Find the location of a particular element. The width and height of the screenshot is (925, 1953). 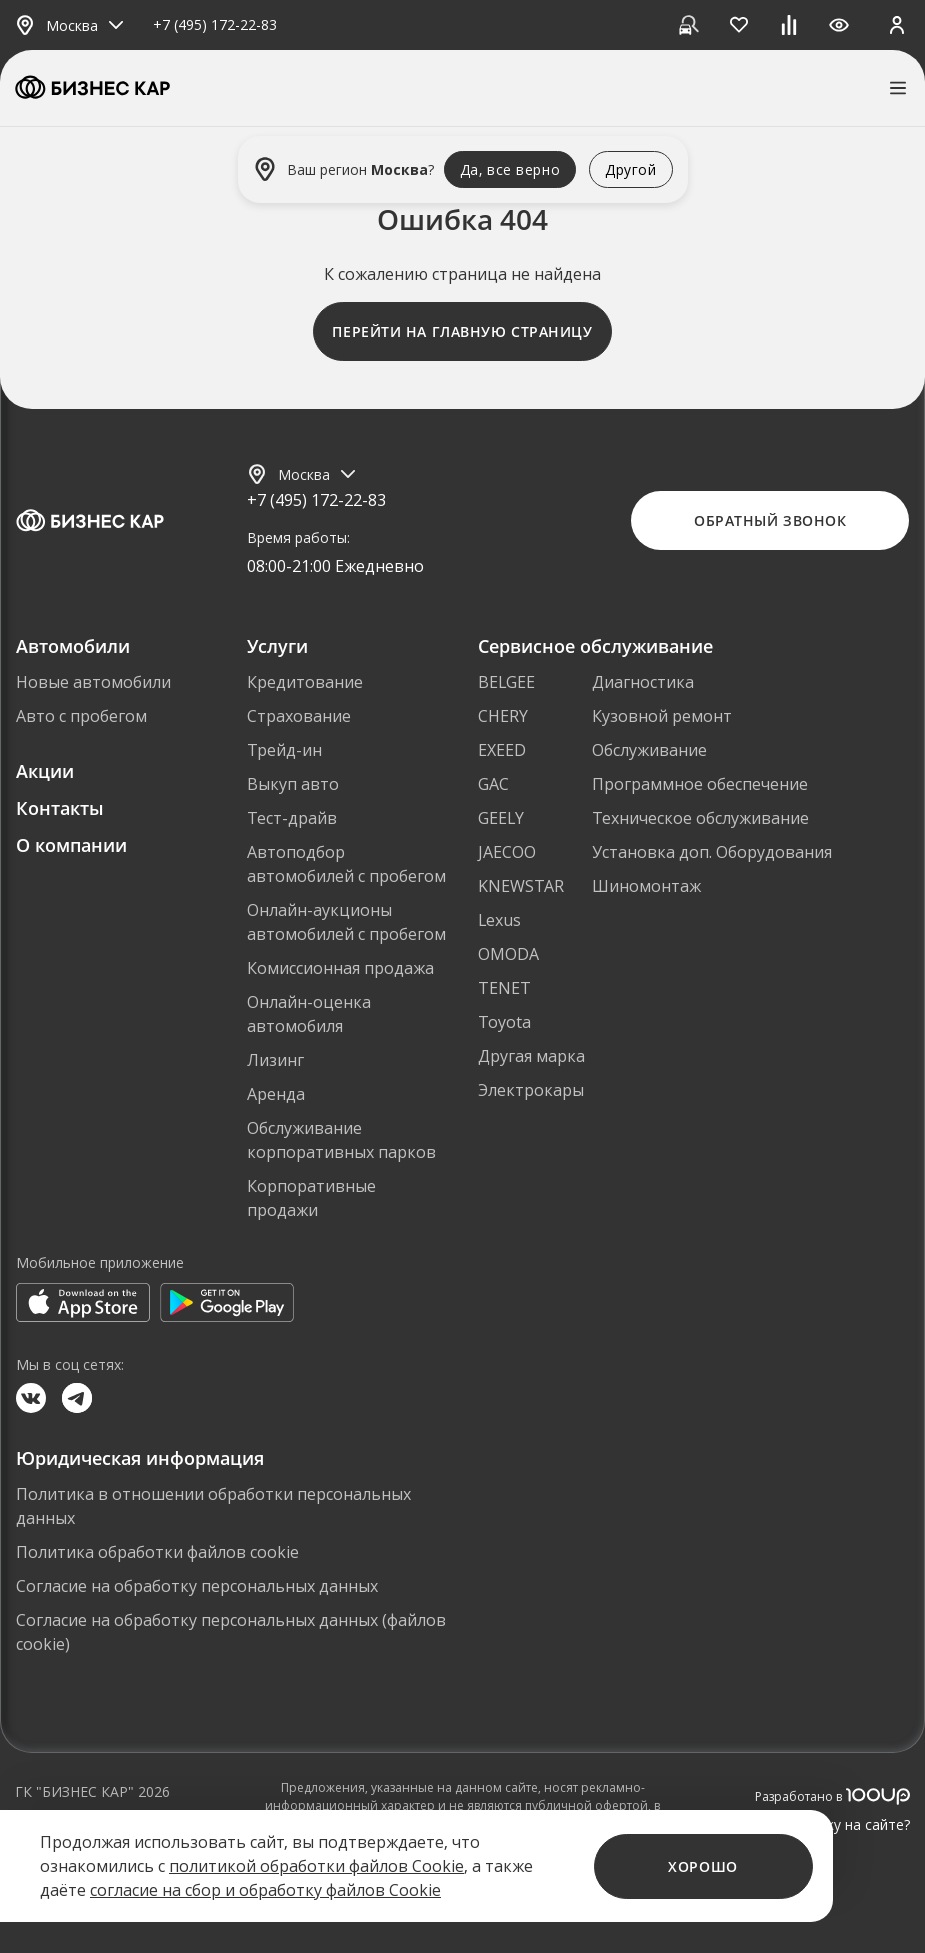

JAECOO is located at coordinates (507, 852).